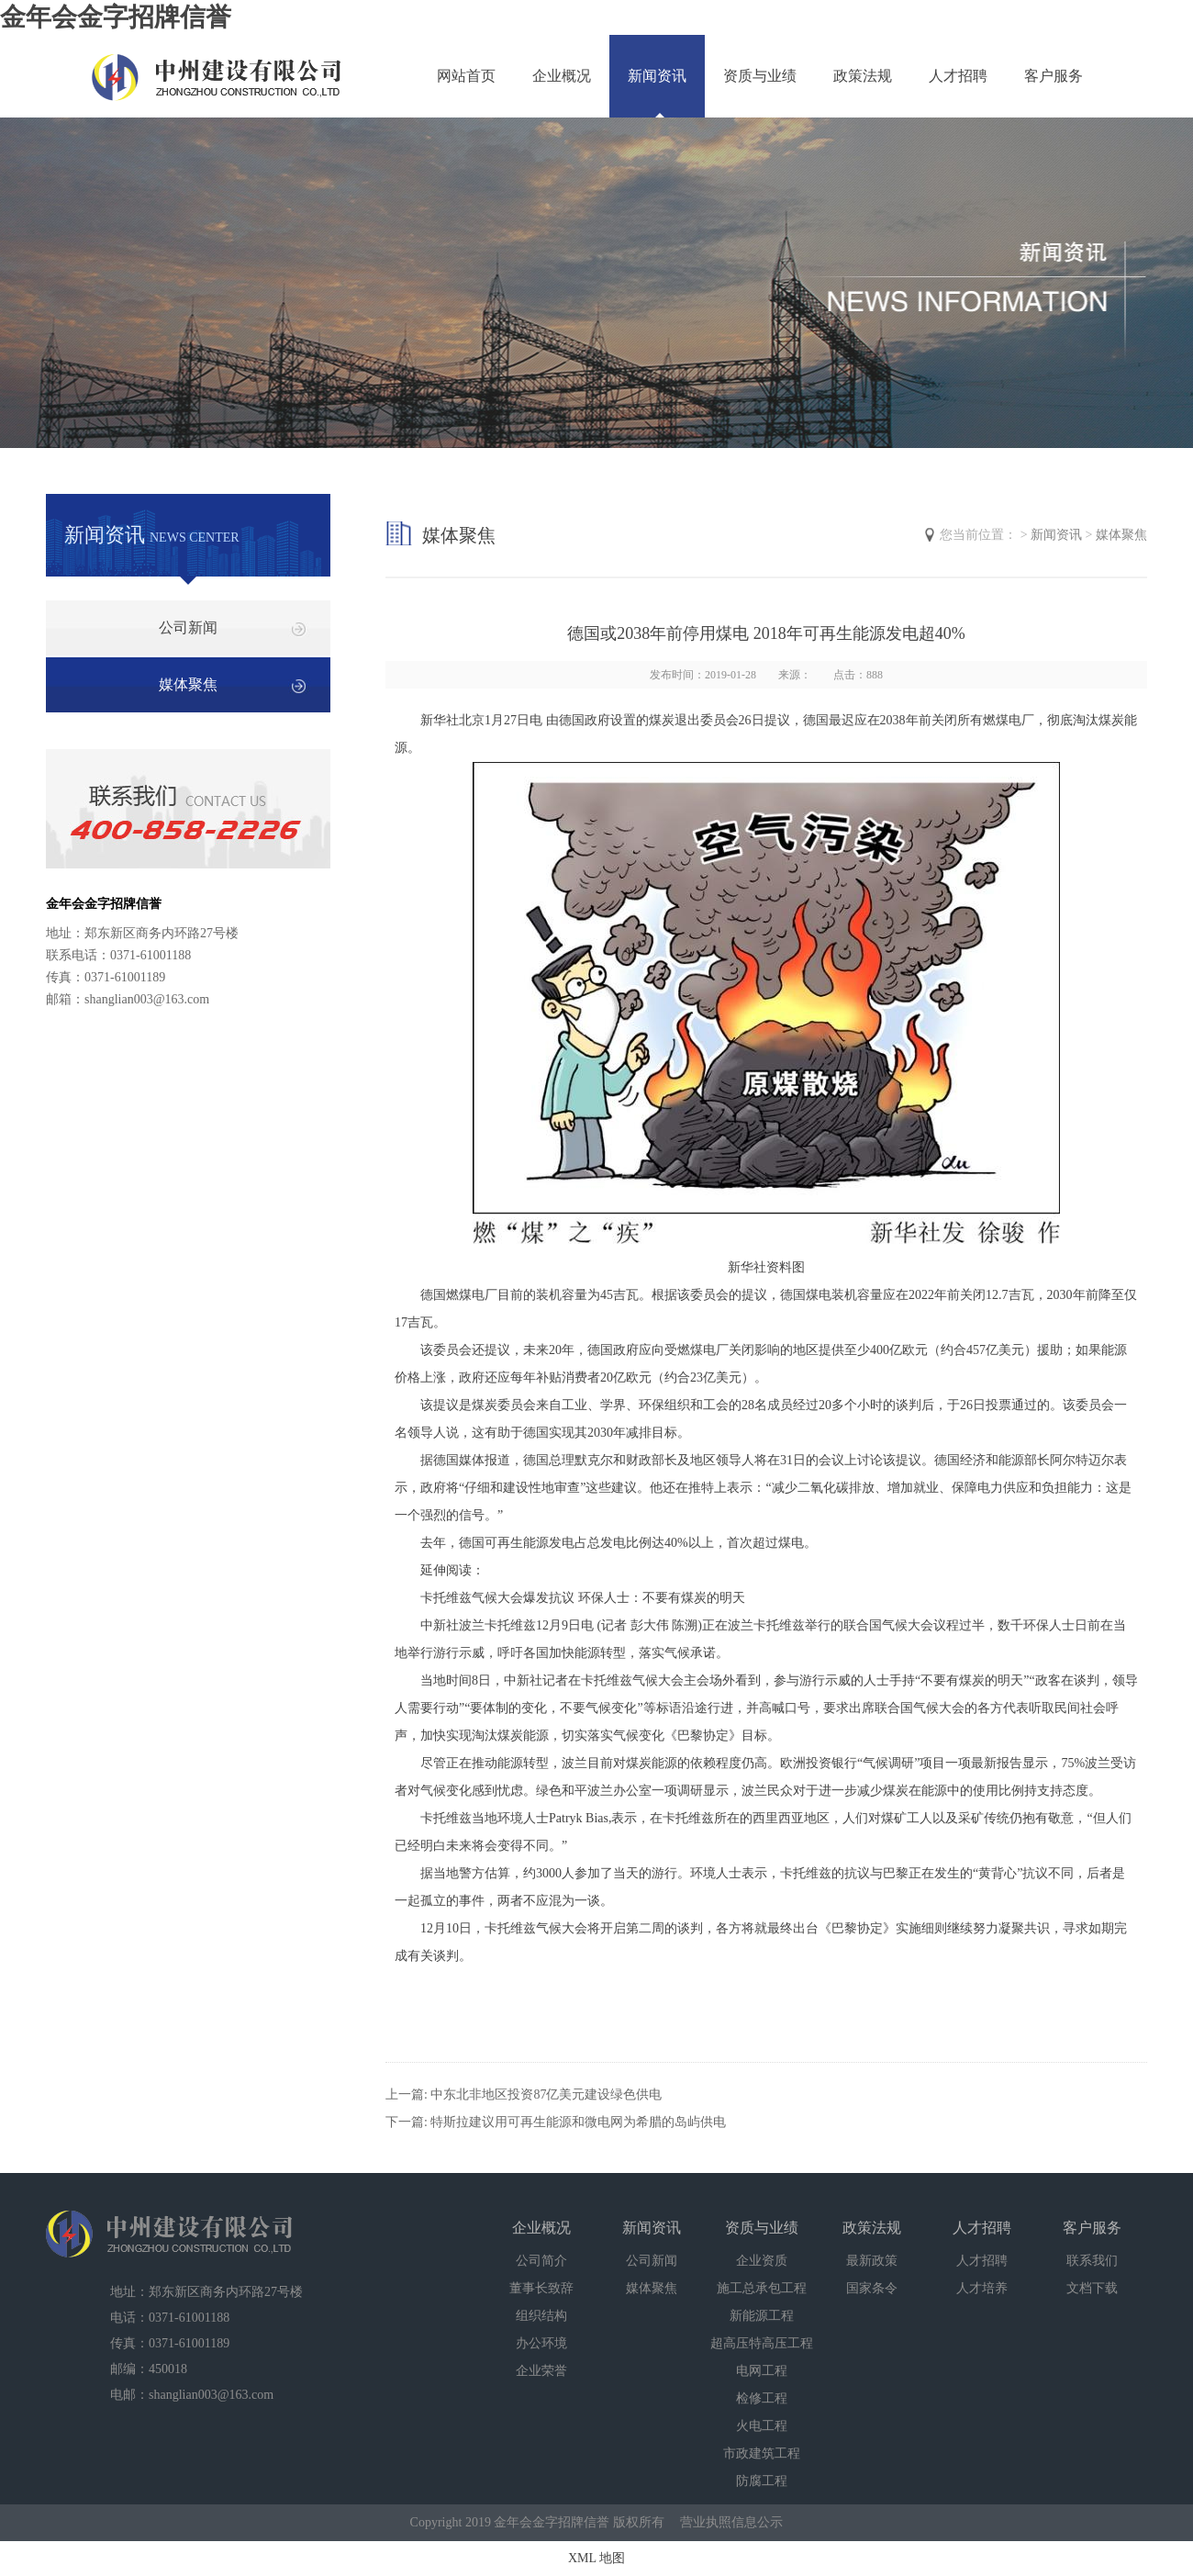 This screenshot has height=2576, width=1193. I want to click on 网站首页, so click(466, 76).